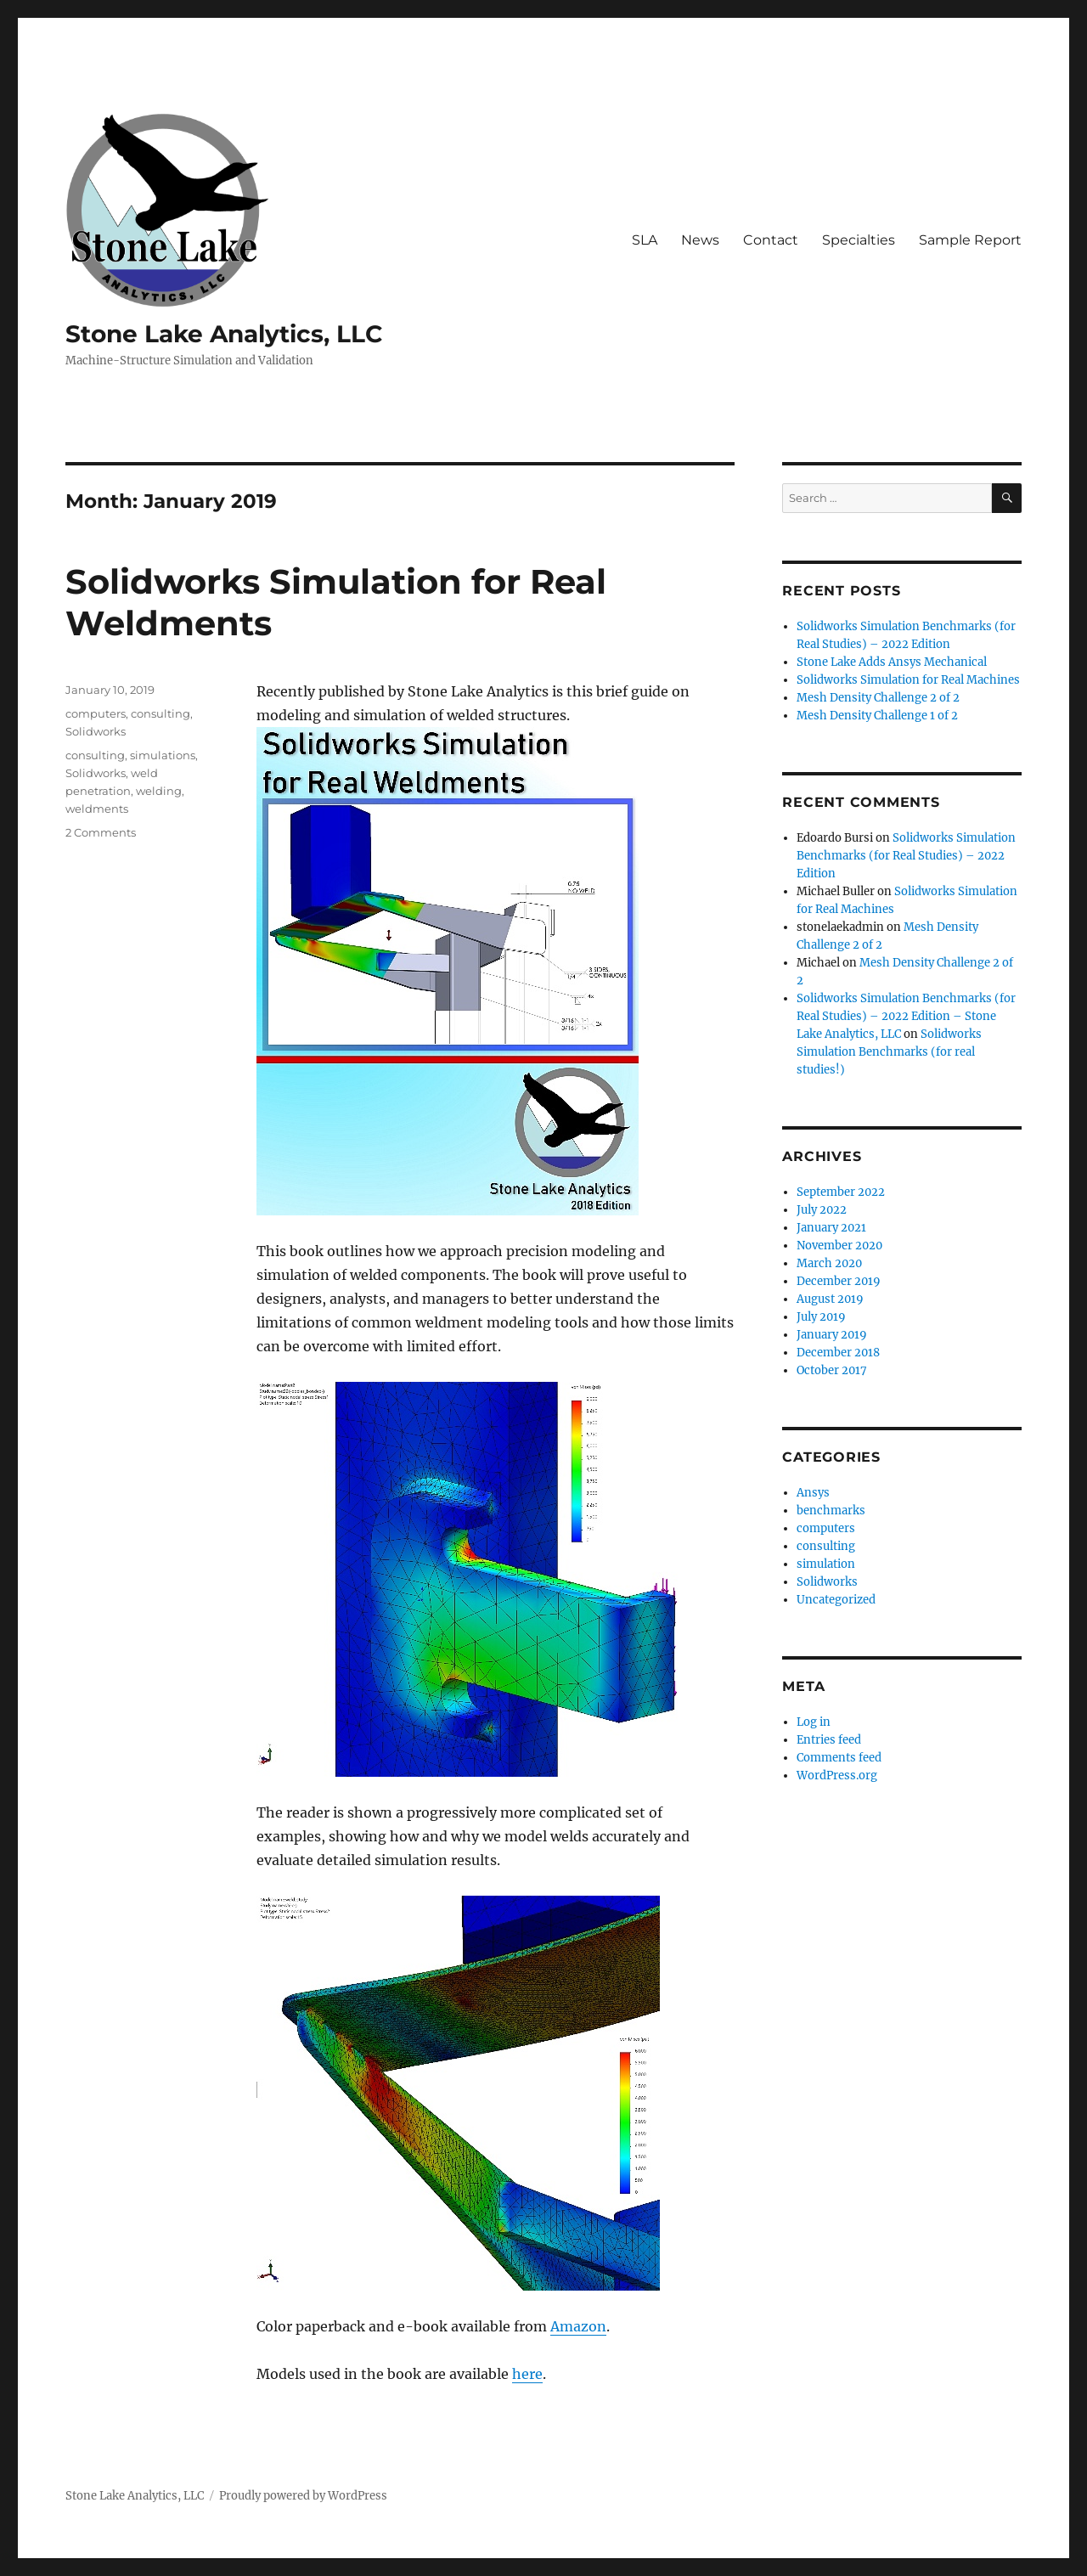 This screenshot has width=1087, height=2576. Describe the element at coordinates (159, 791) in the screenshot. I see `welding` at that location.